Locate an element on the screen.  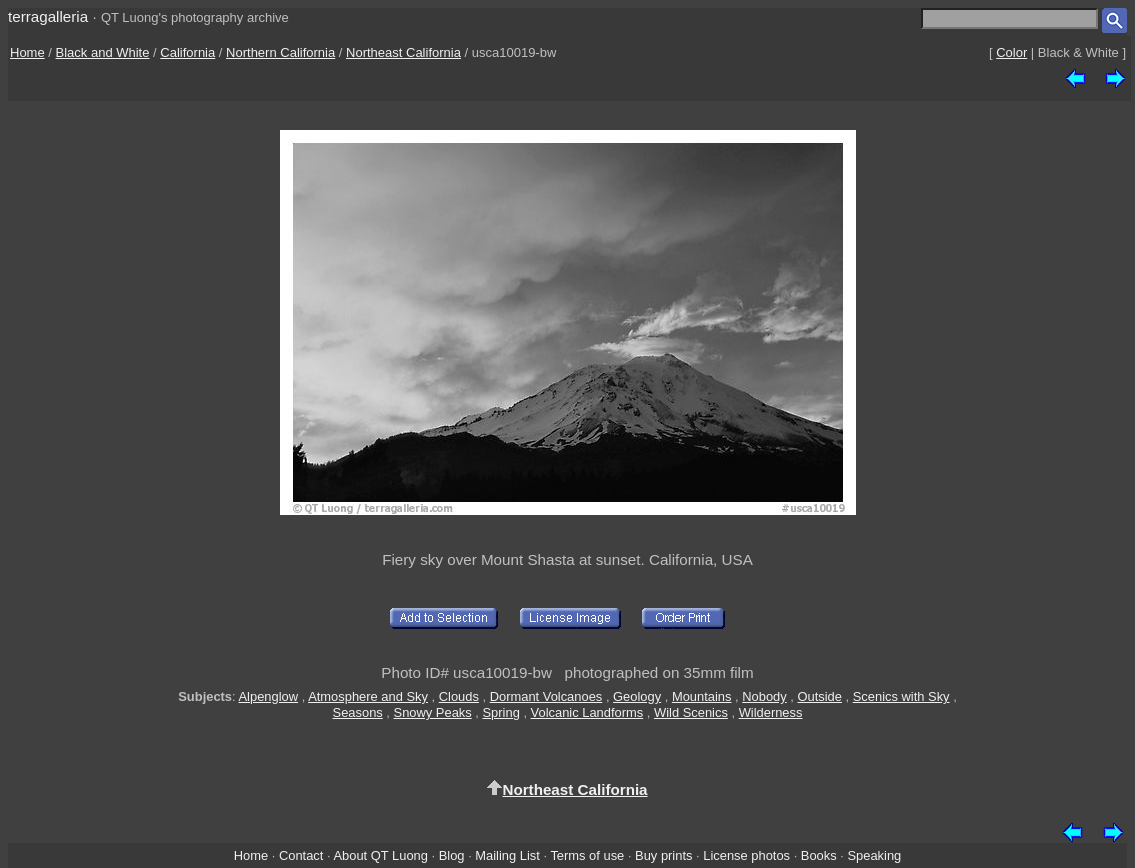
Color is located at coordinates (1011, 52).